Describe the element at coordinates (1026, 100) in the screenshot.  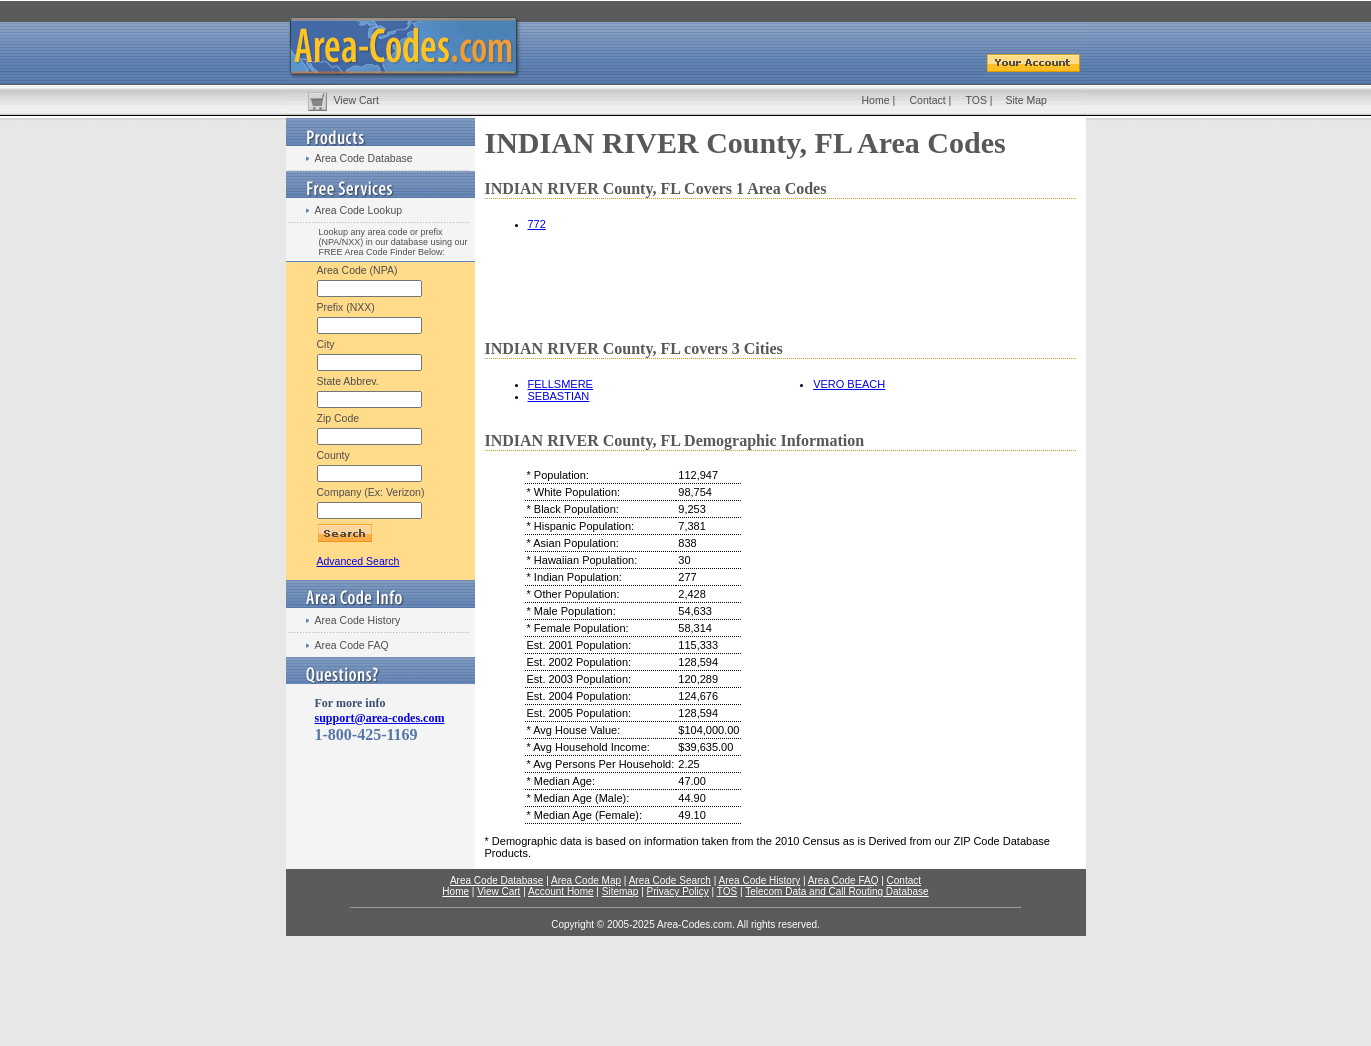
I see `Site Map` at that location.